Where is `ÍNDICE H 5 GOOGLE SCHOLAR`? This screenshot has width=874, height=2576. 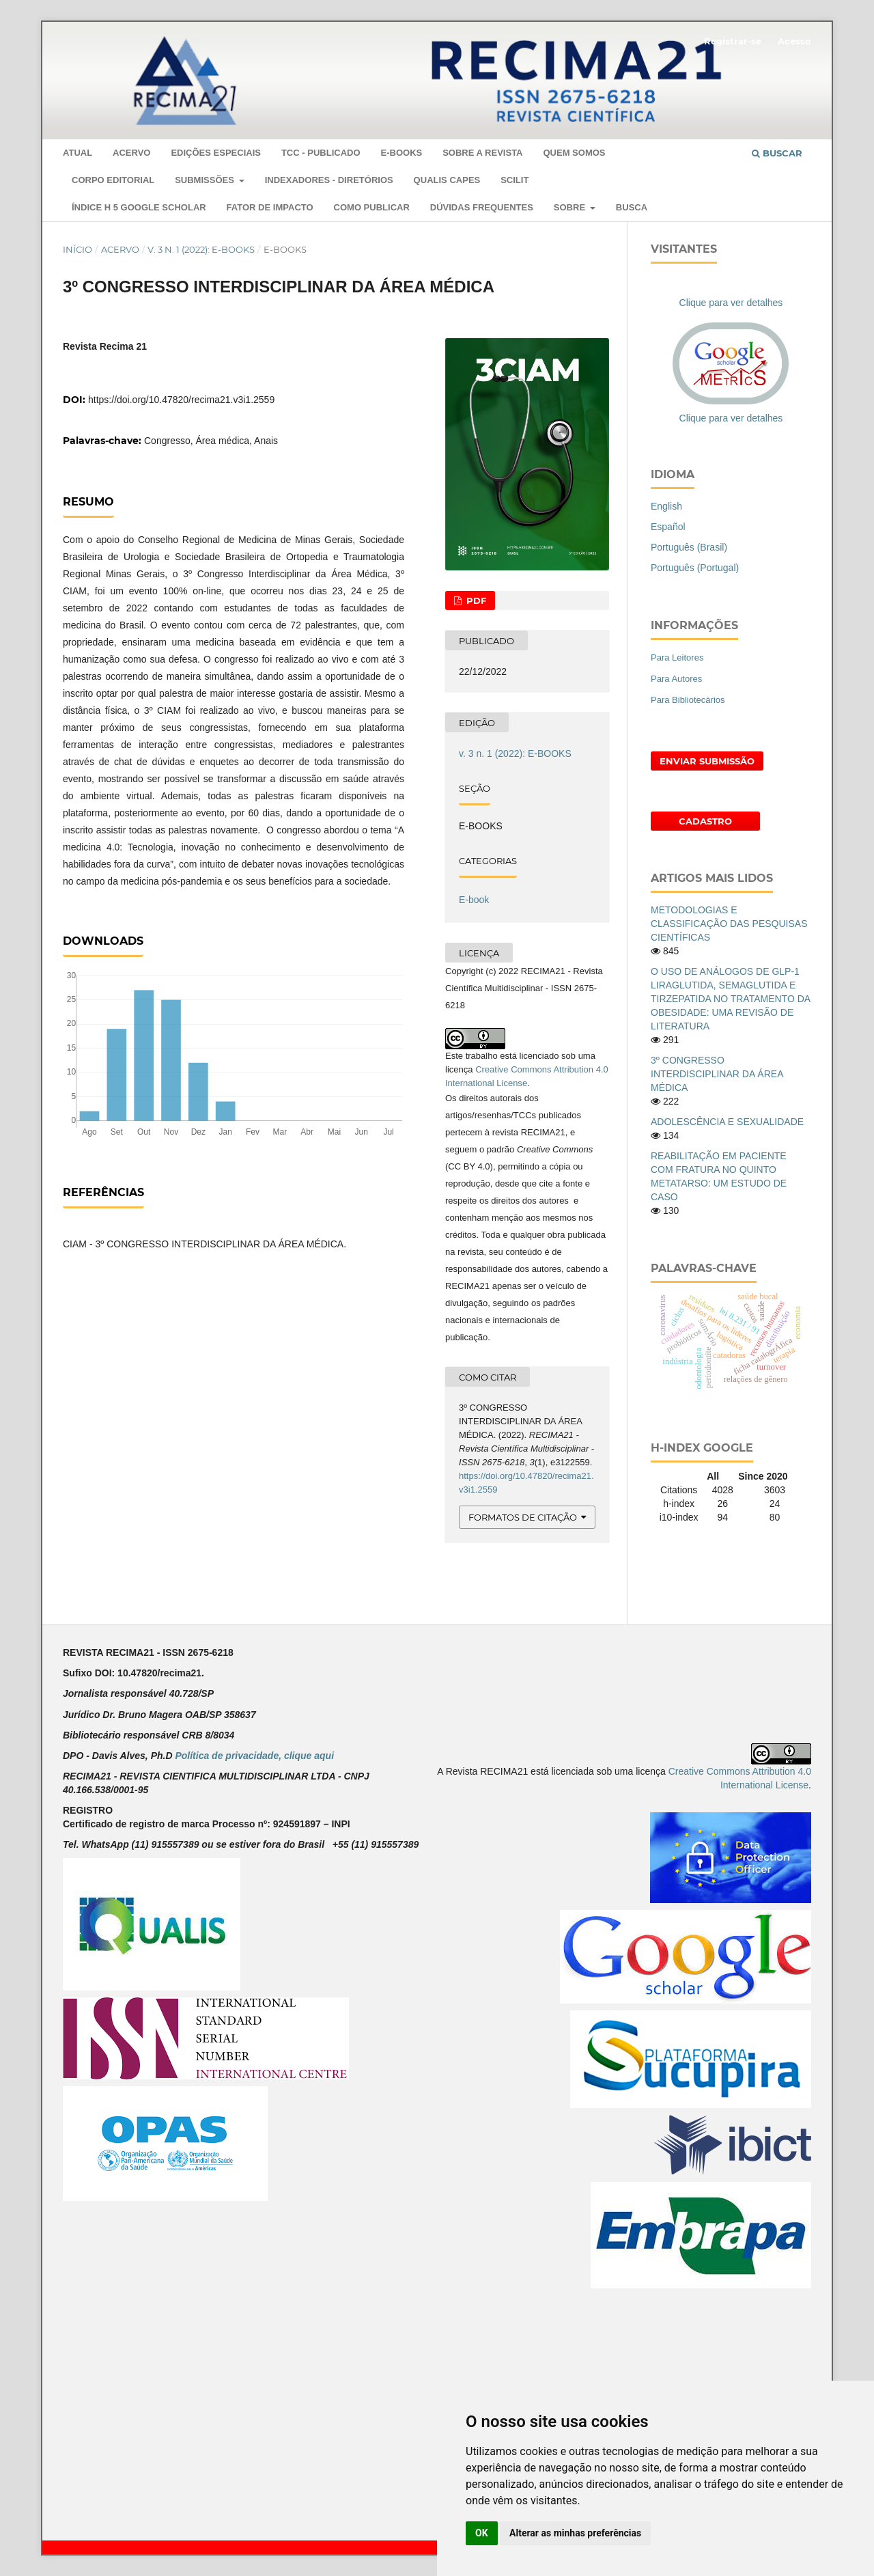
ÍNDICE H 5 GOOGLE SCHOLAR is located at coordinates (139, 207).